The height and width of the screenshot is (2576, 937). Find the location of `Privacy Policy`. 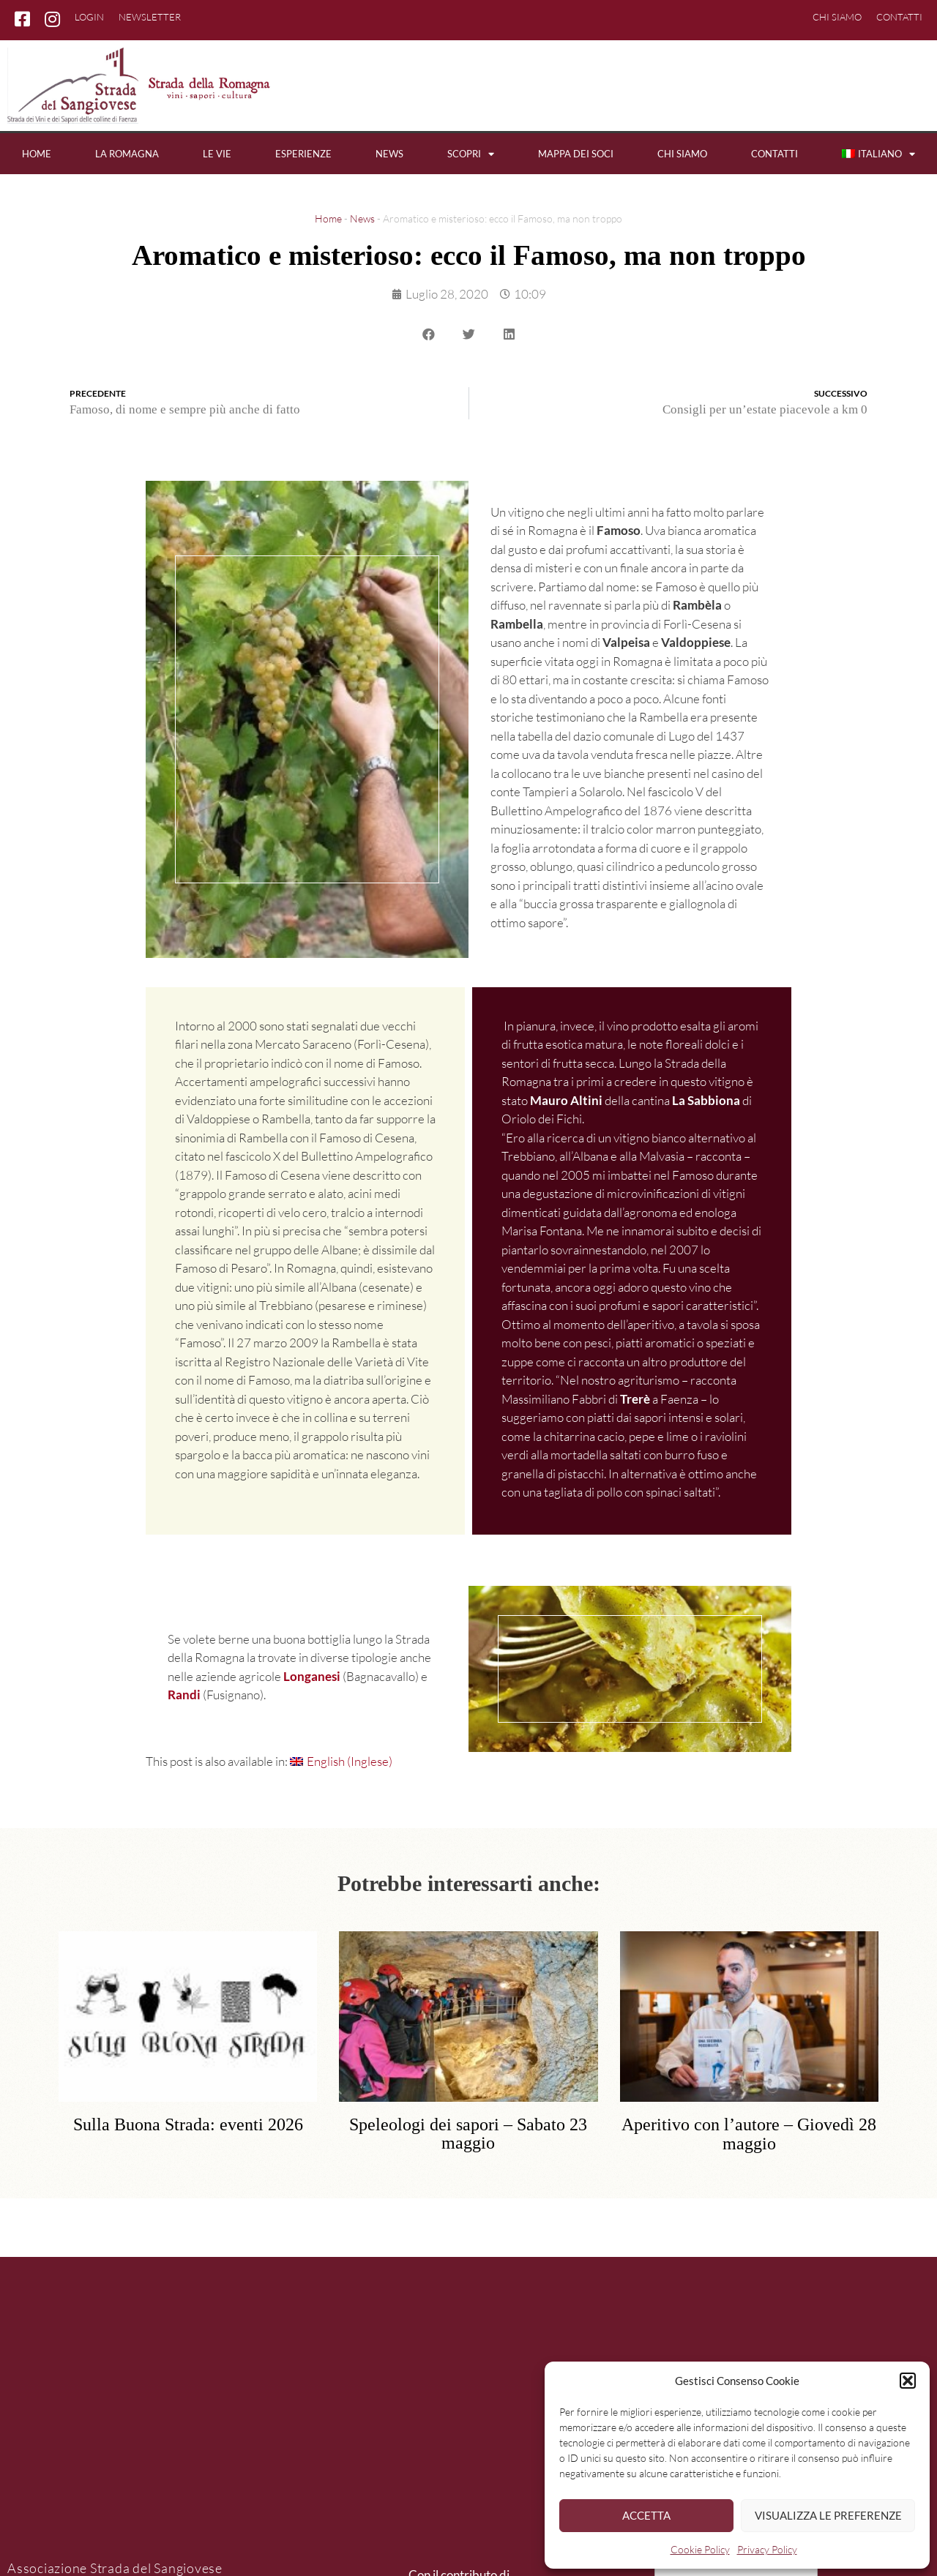

Privacy Policy is located at coordinates (767, 2549).